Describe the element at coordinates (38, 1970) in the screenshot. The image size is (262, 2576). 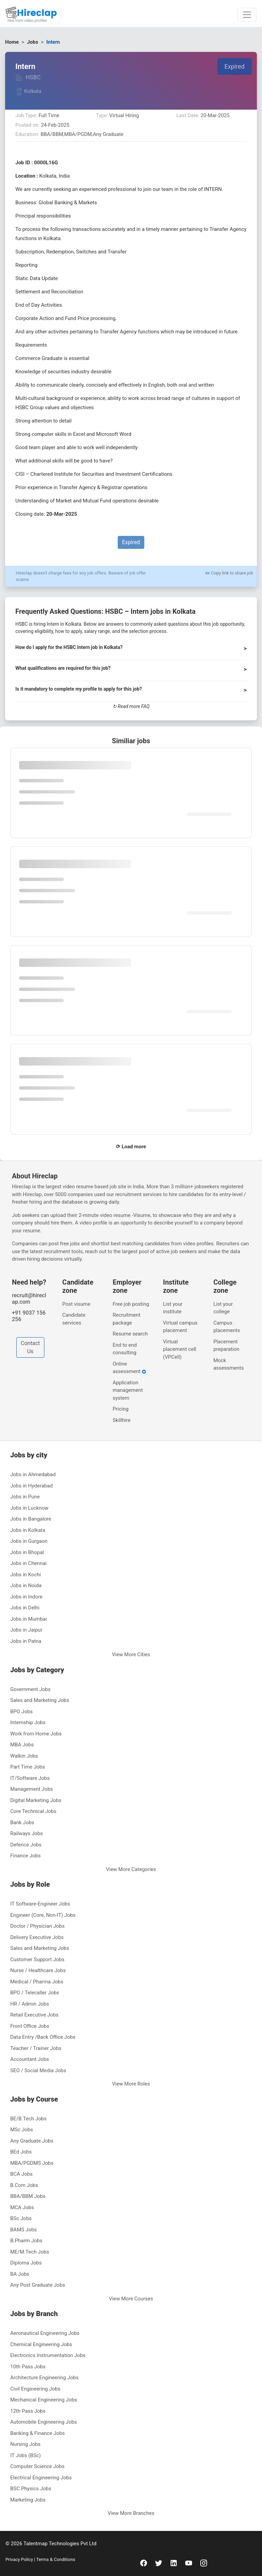
I see `Nurse / Healthcare Jobs` at that location.